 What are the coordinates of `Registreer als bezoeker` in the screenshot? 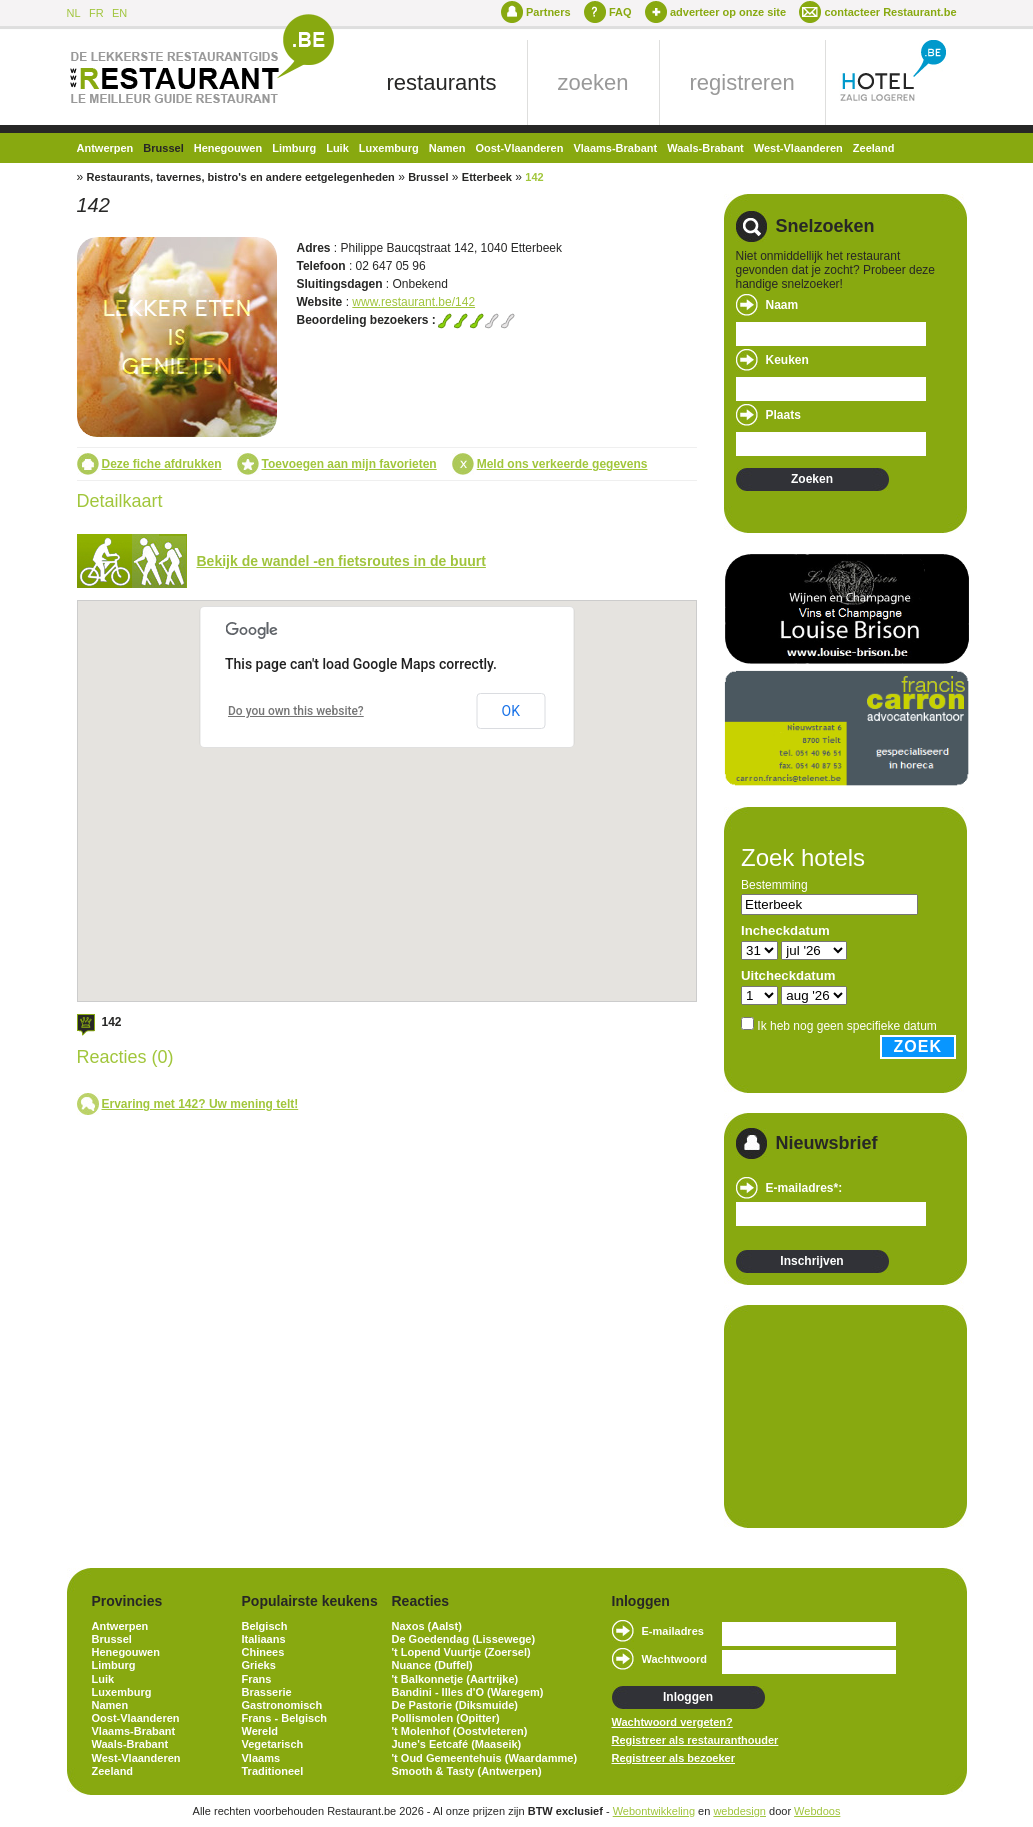 It's located at (674, 1758).